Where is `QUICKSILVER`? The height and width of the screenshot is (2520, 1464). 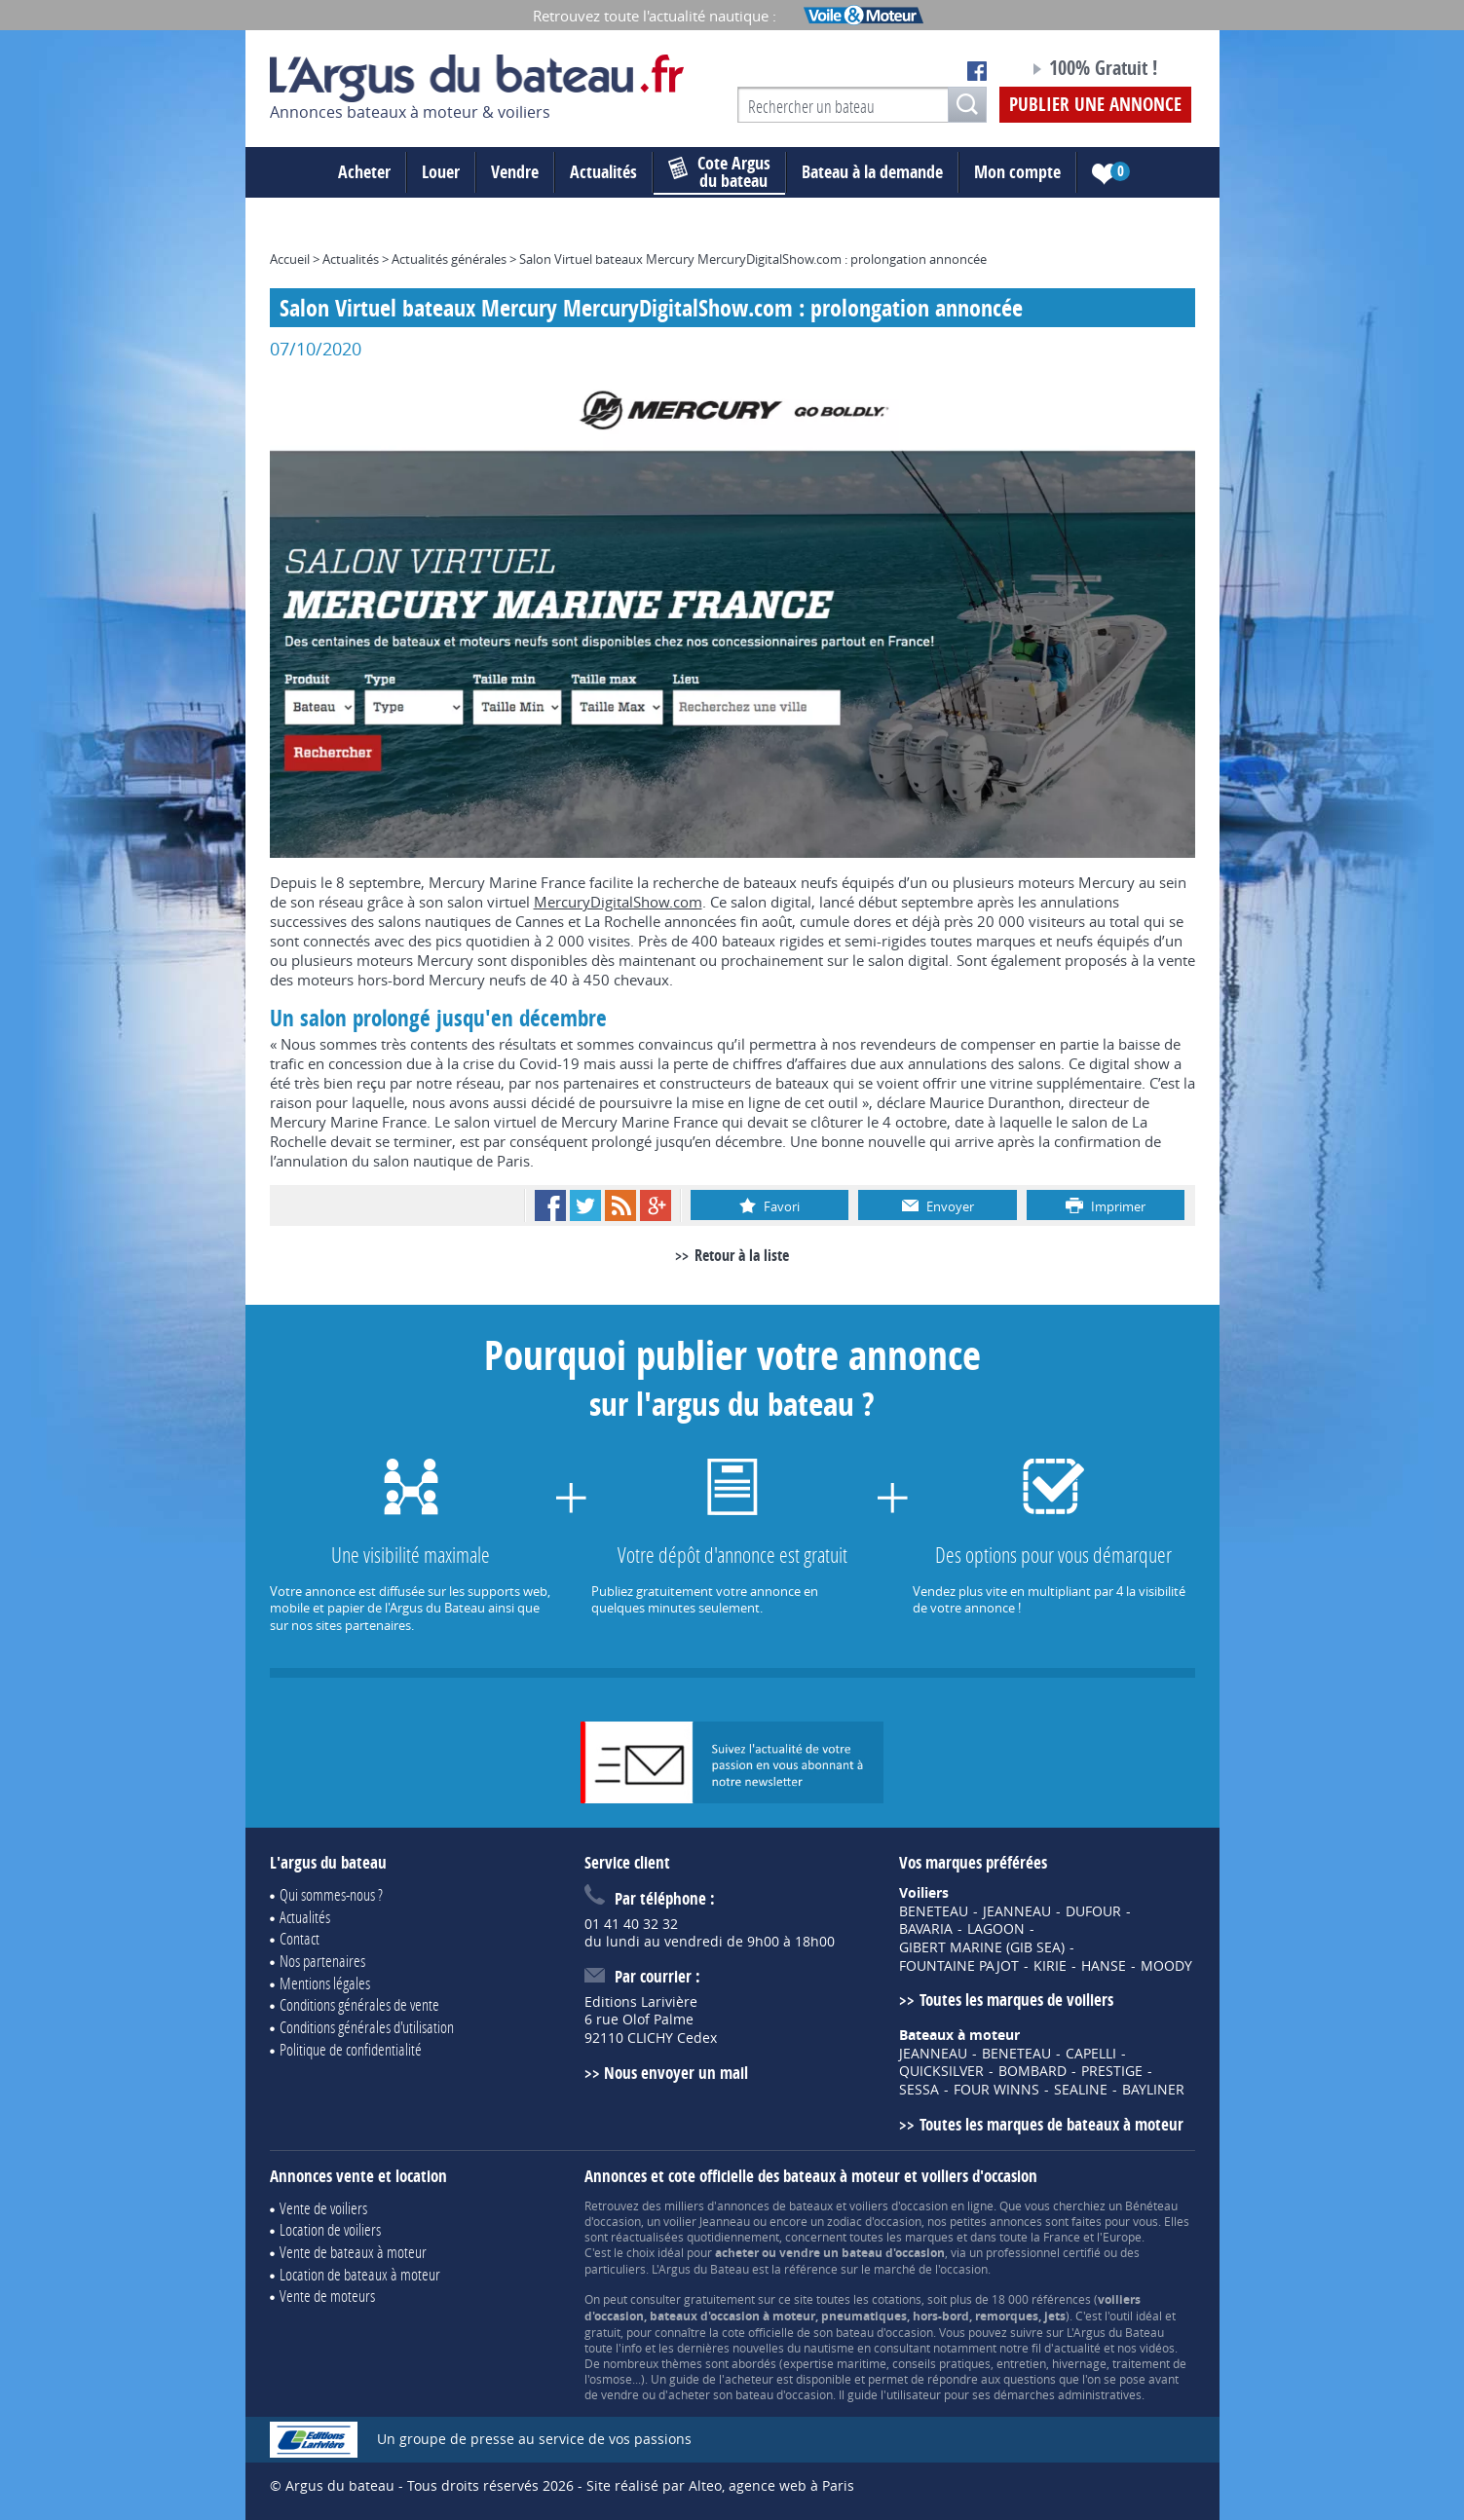 QUICKSILVER is located at coordinates (941, 2071).